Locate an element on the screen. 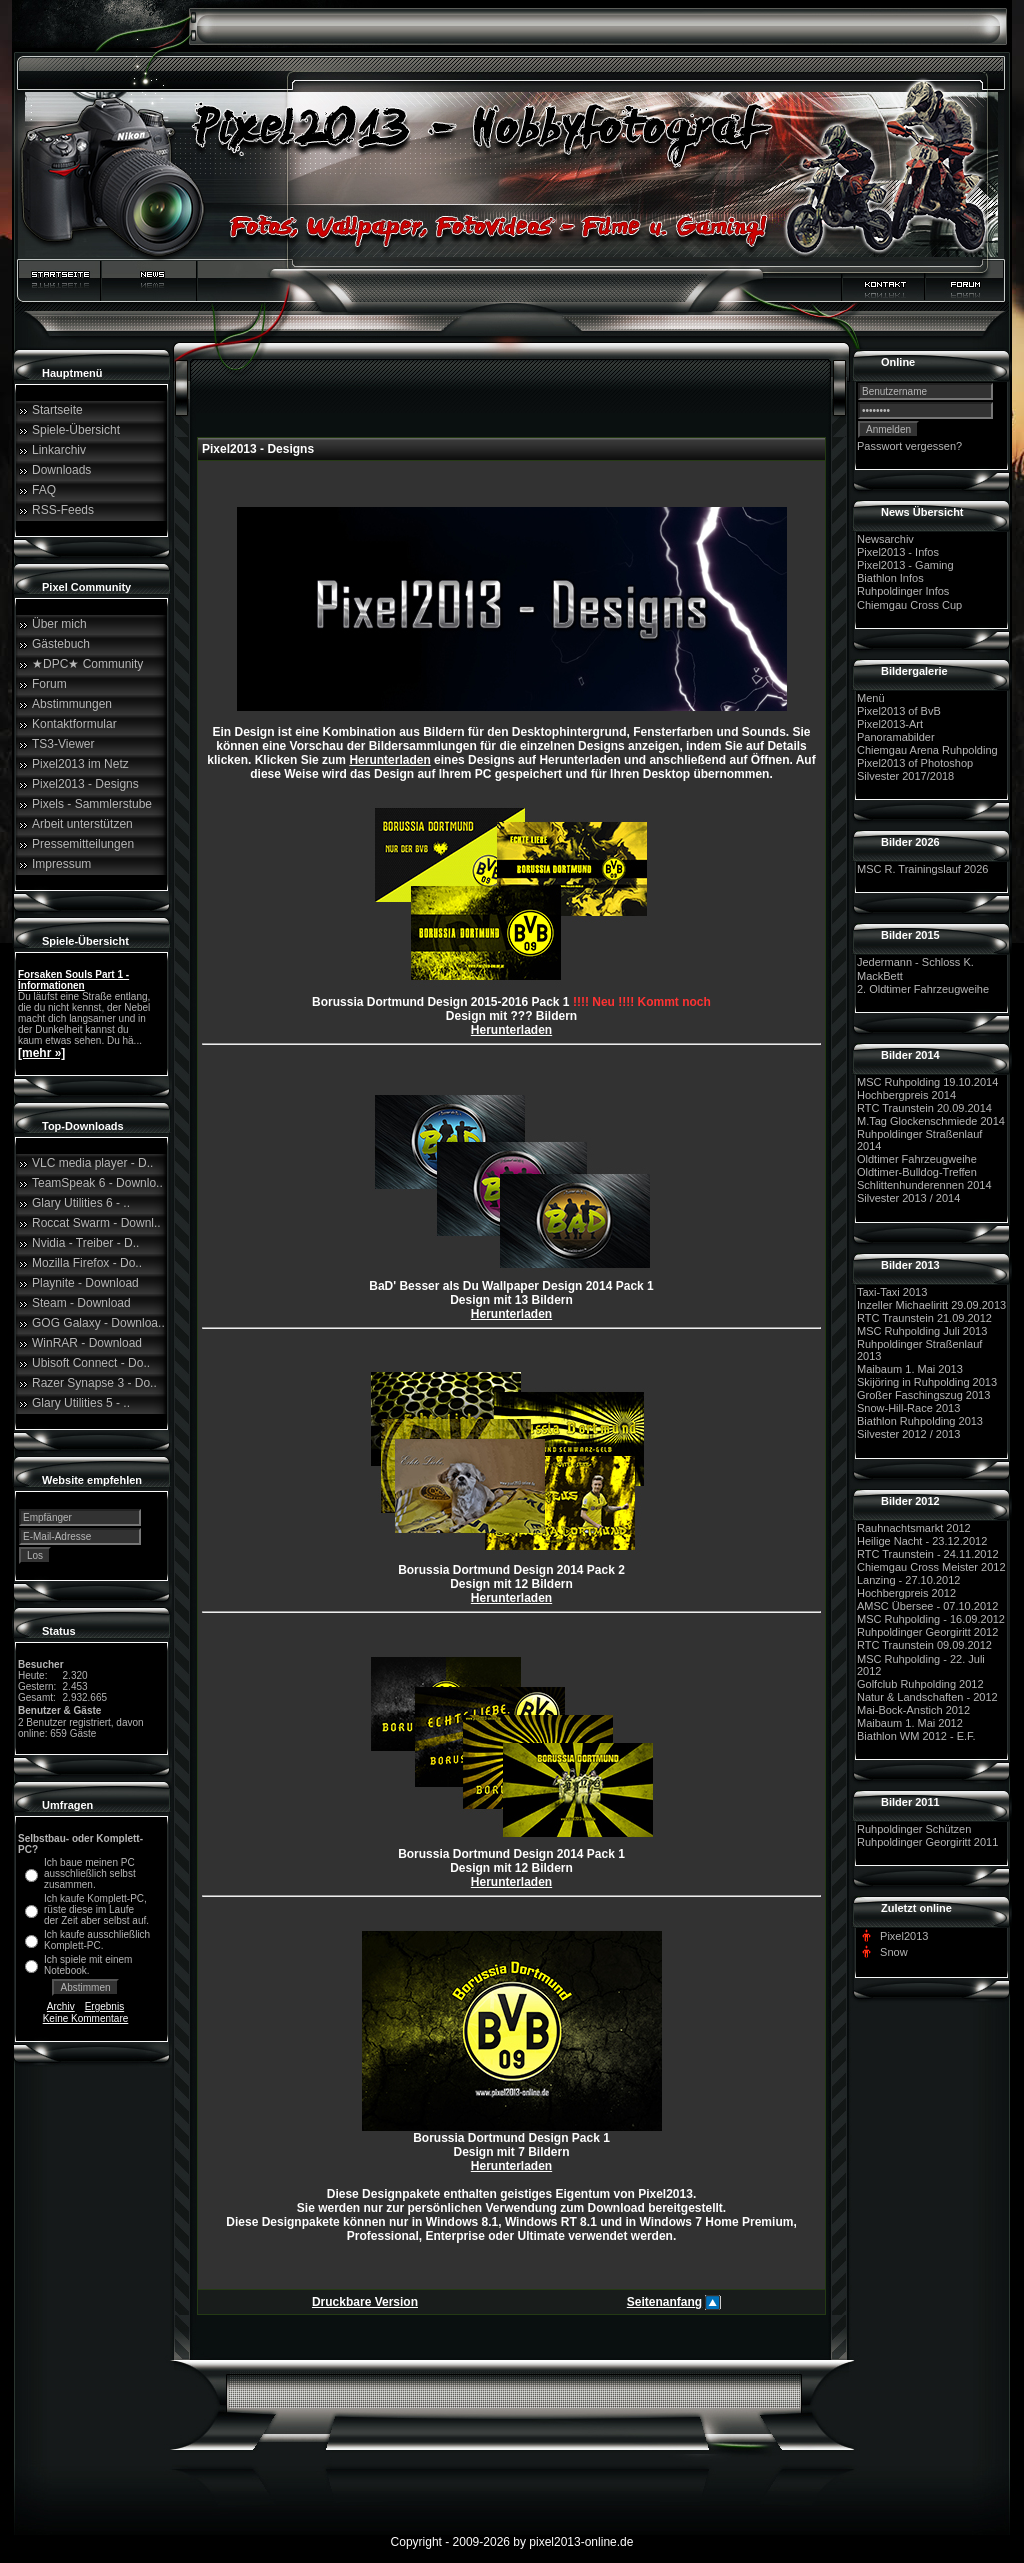  Silvester 2012 / 2013 is located at coordinates (908, 1435).